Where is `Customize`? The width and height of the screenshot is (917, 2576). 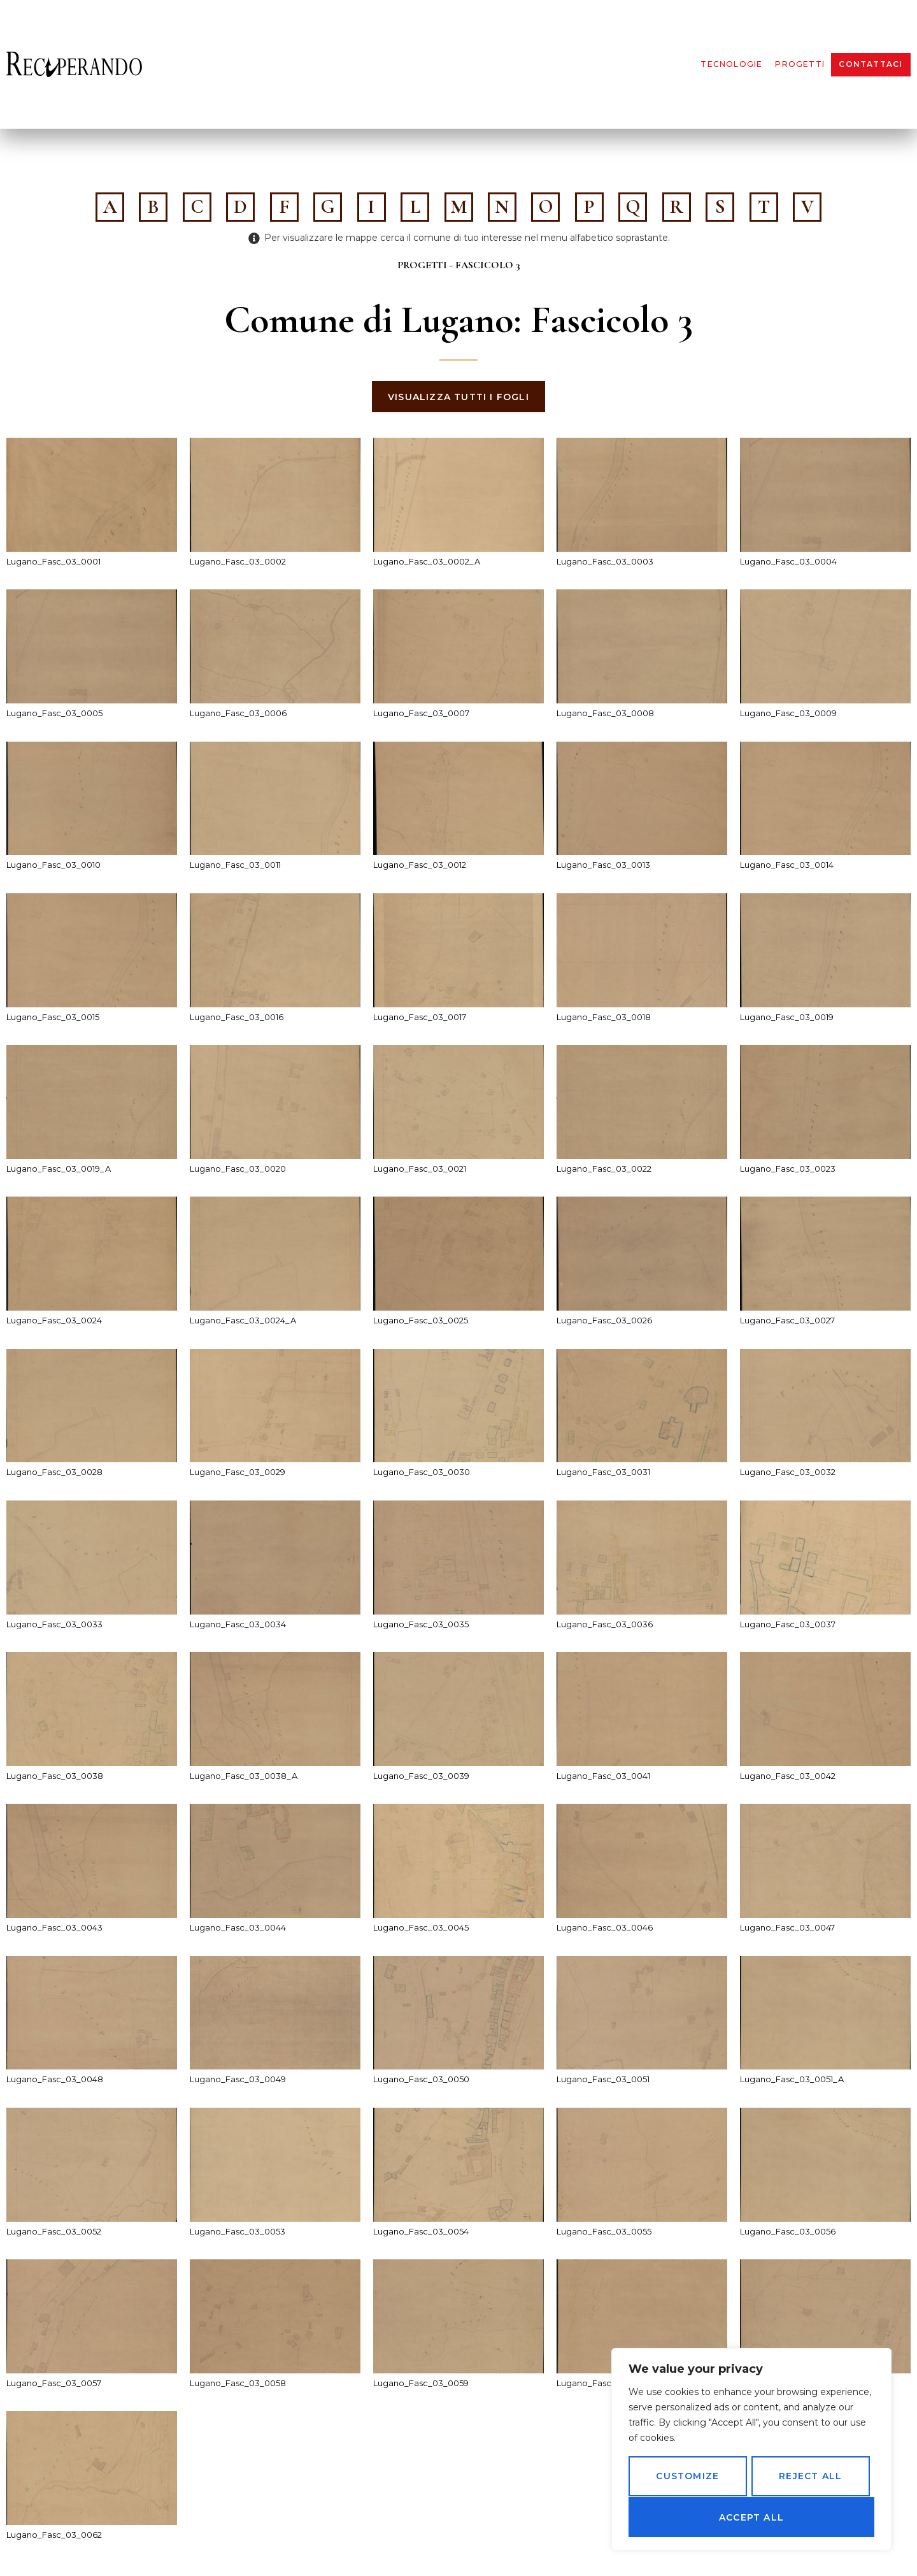
Customize is located at coordinates (687, 2477).